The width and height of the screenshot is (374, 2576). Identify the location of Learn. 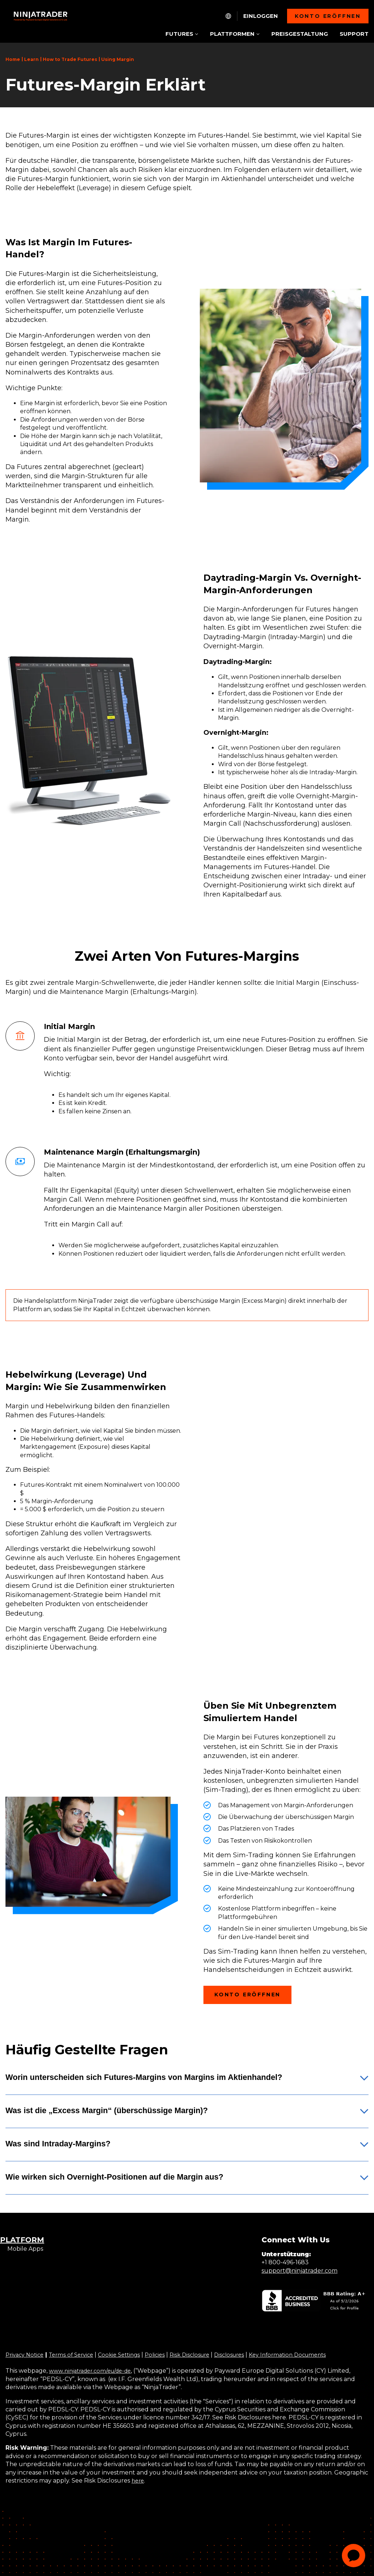
(31, 59).